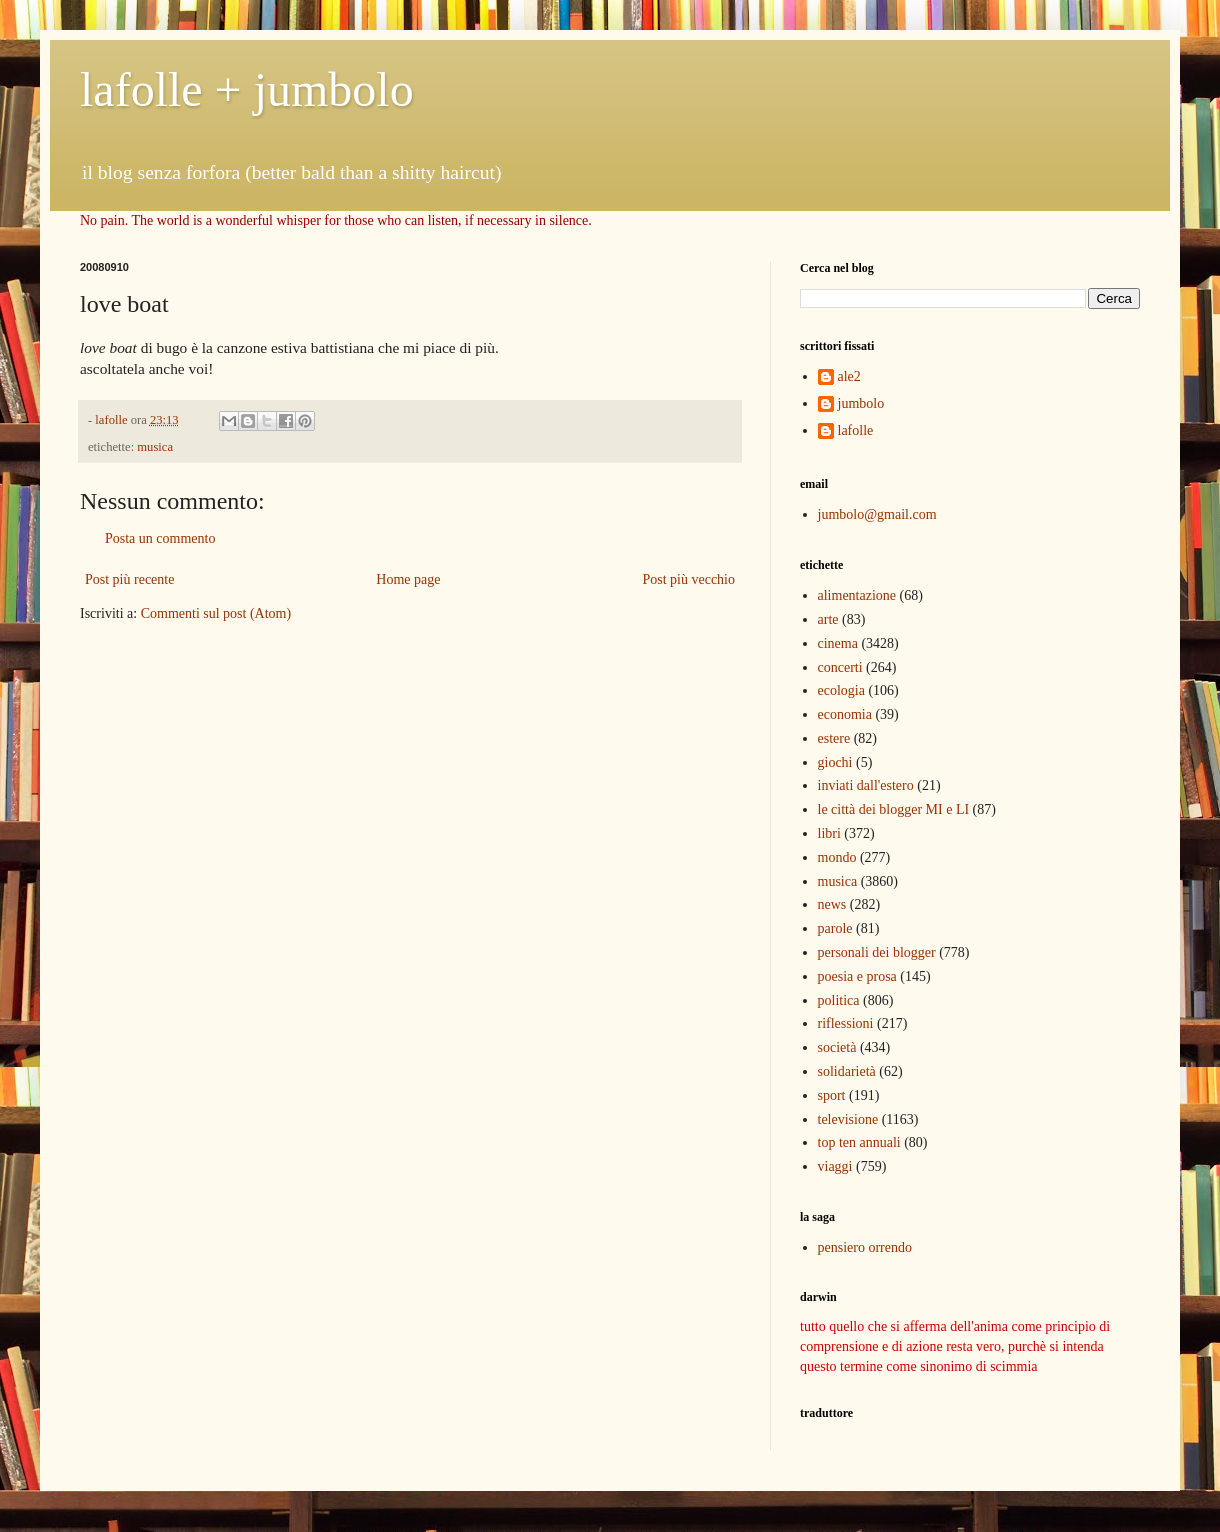 The width and height of the screenshot is (1220, 1532). What do you see at coordinates (838, 643) in the screenshot?
I see `cinema` at bounding box center [838, 643].